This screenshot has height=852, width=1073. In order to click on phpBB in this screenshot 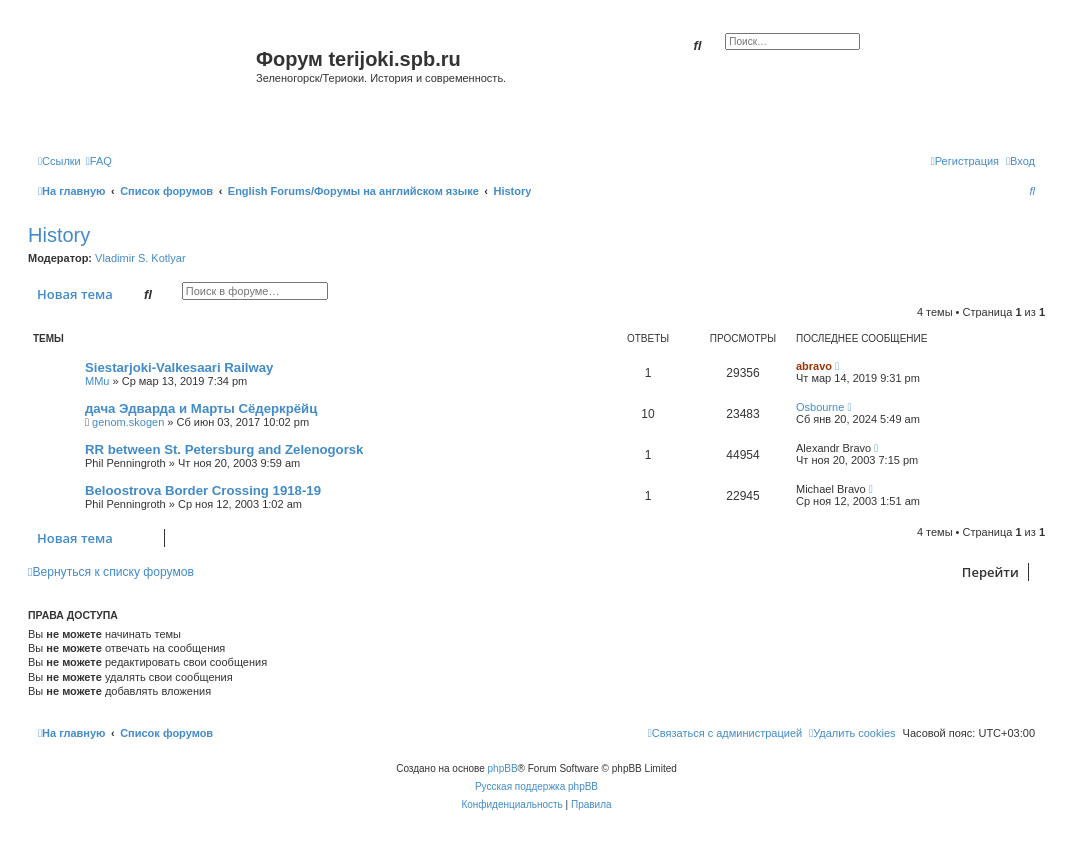, I will do `click(503, 768)`.